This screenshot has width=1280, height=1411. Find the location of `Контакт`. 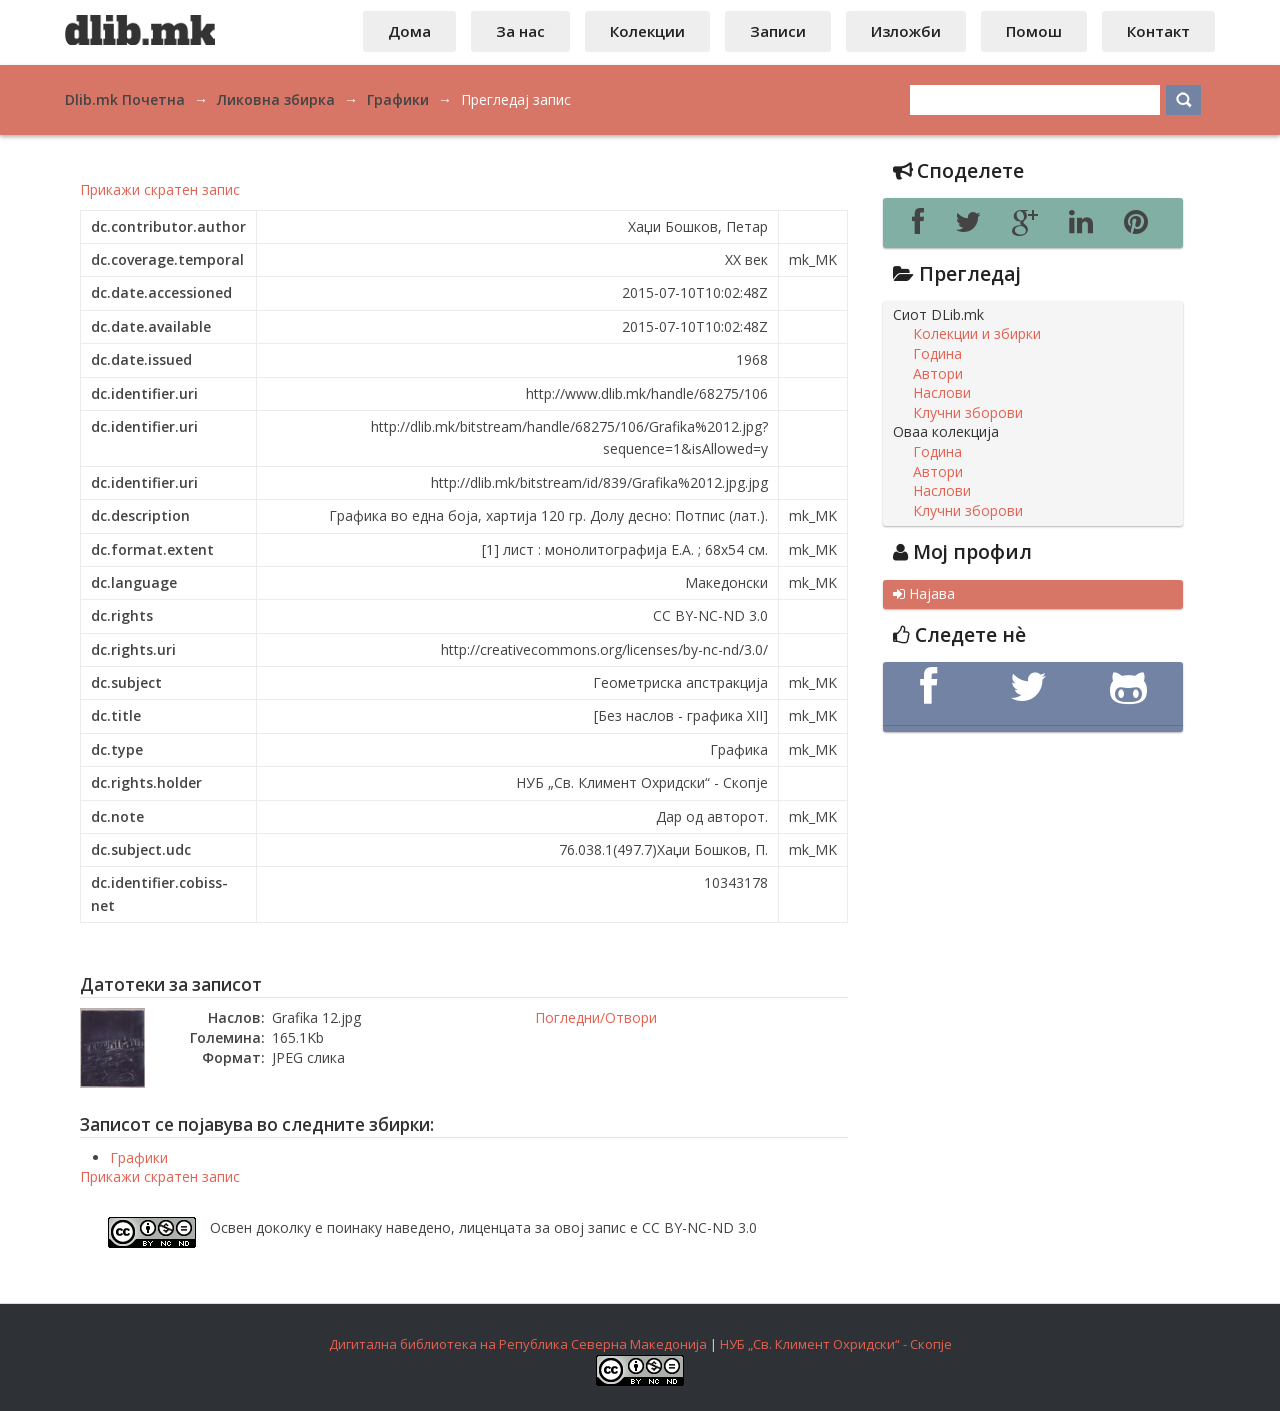

Контакт is located at coordinates (1158, 31).